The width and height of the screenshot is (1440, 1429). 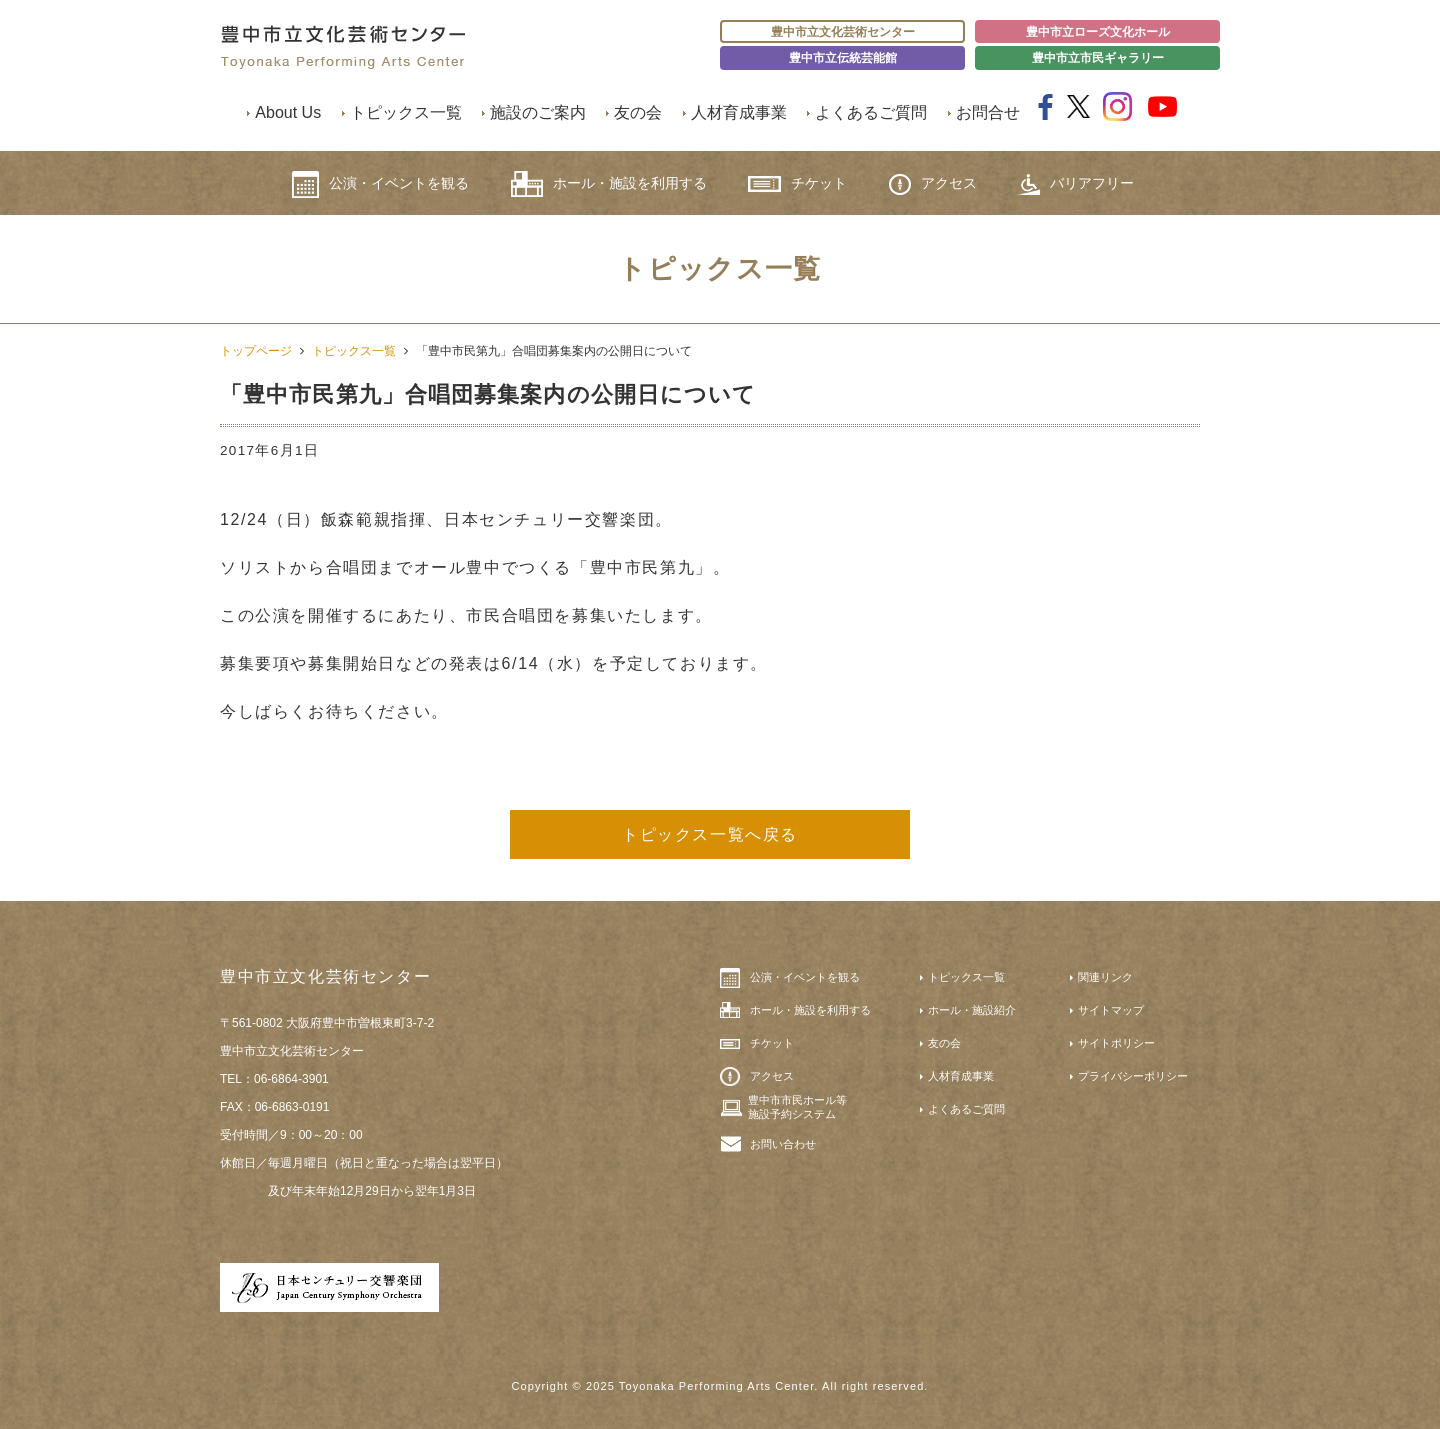 I want to click on 施設のご案内, so click(x=538, y=112).